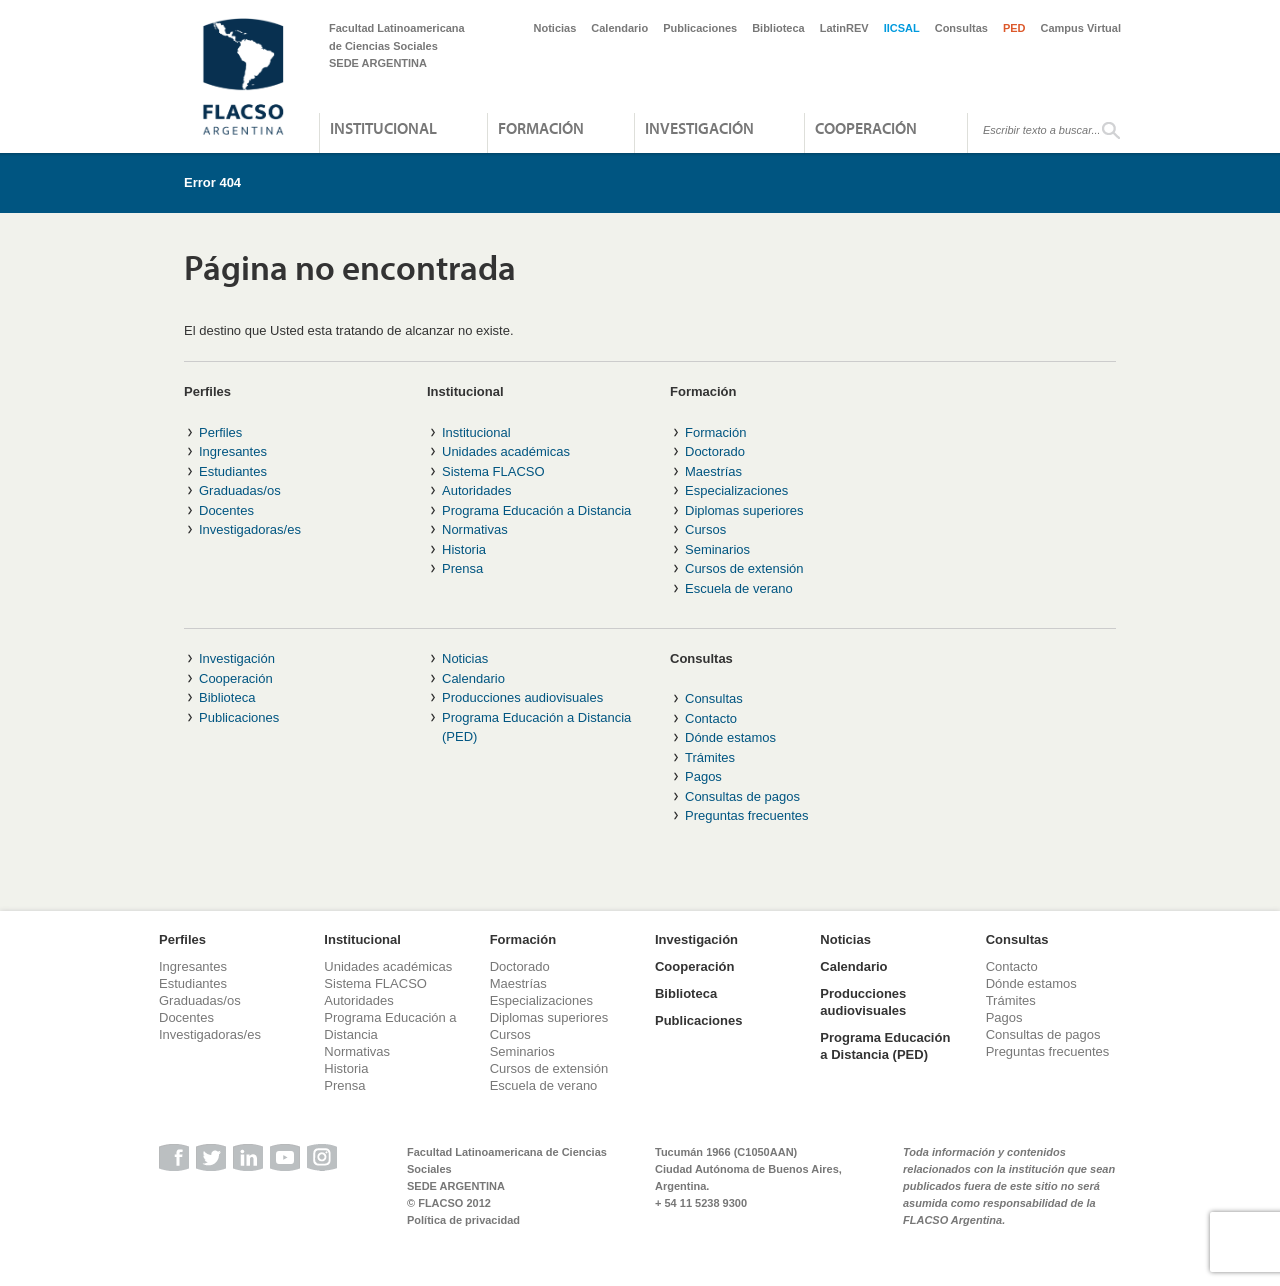 This screenshot has height=1286, width=1280. I want to click on Escuela de verano, so click(739, 588).